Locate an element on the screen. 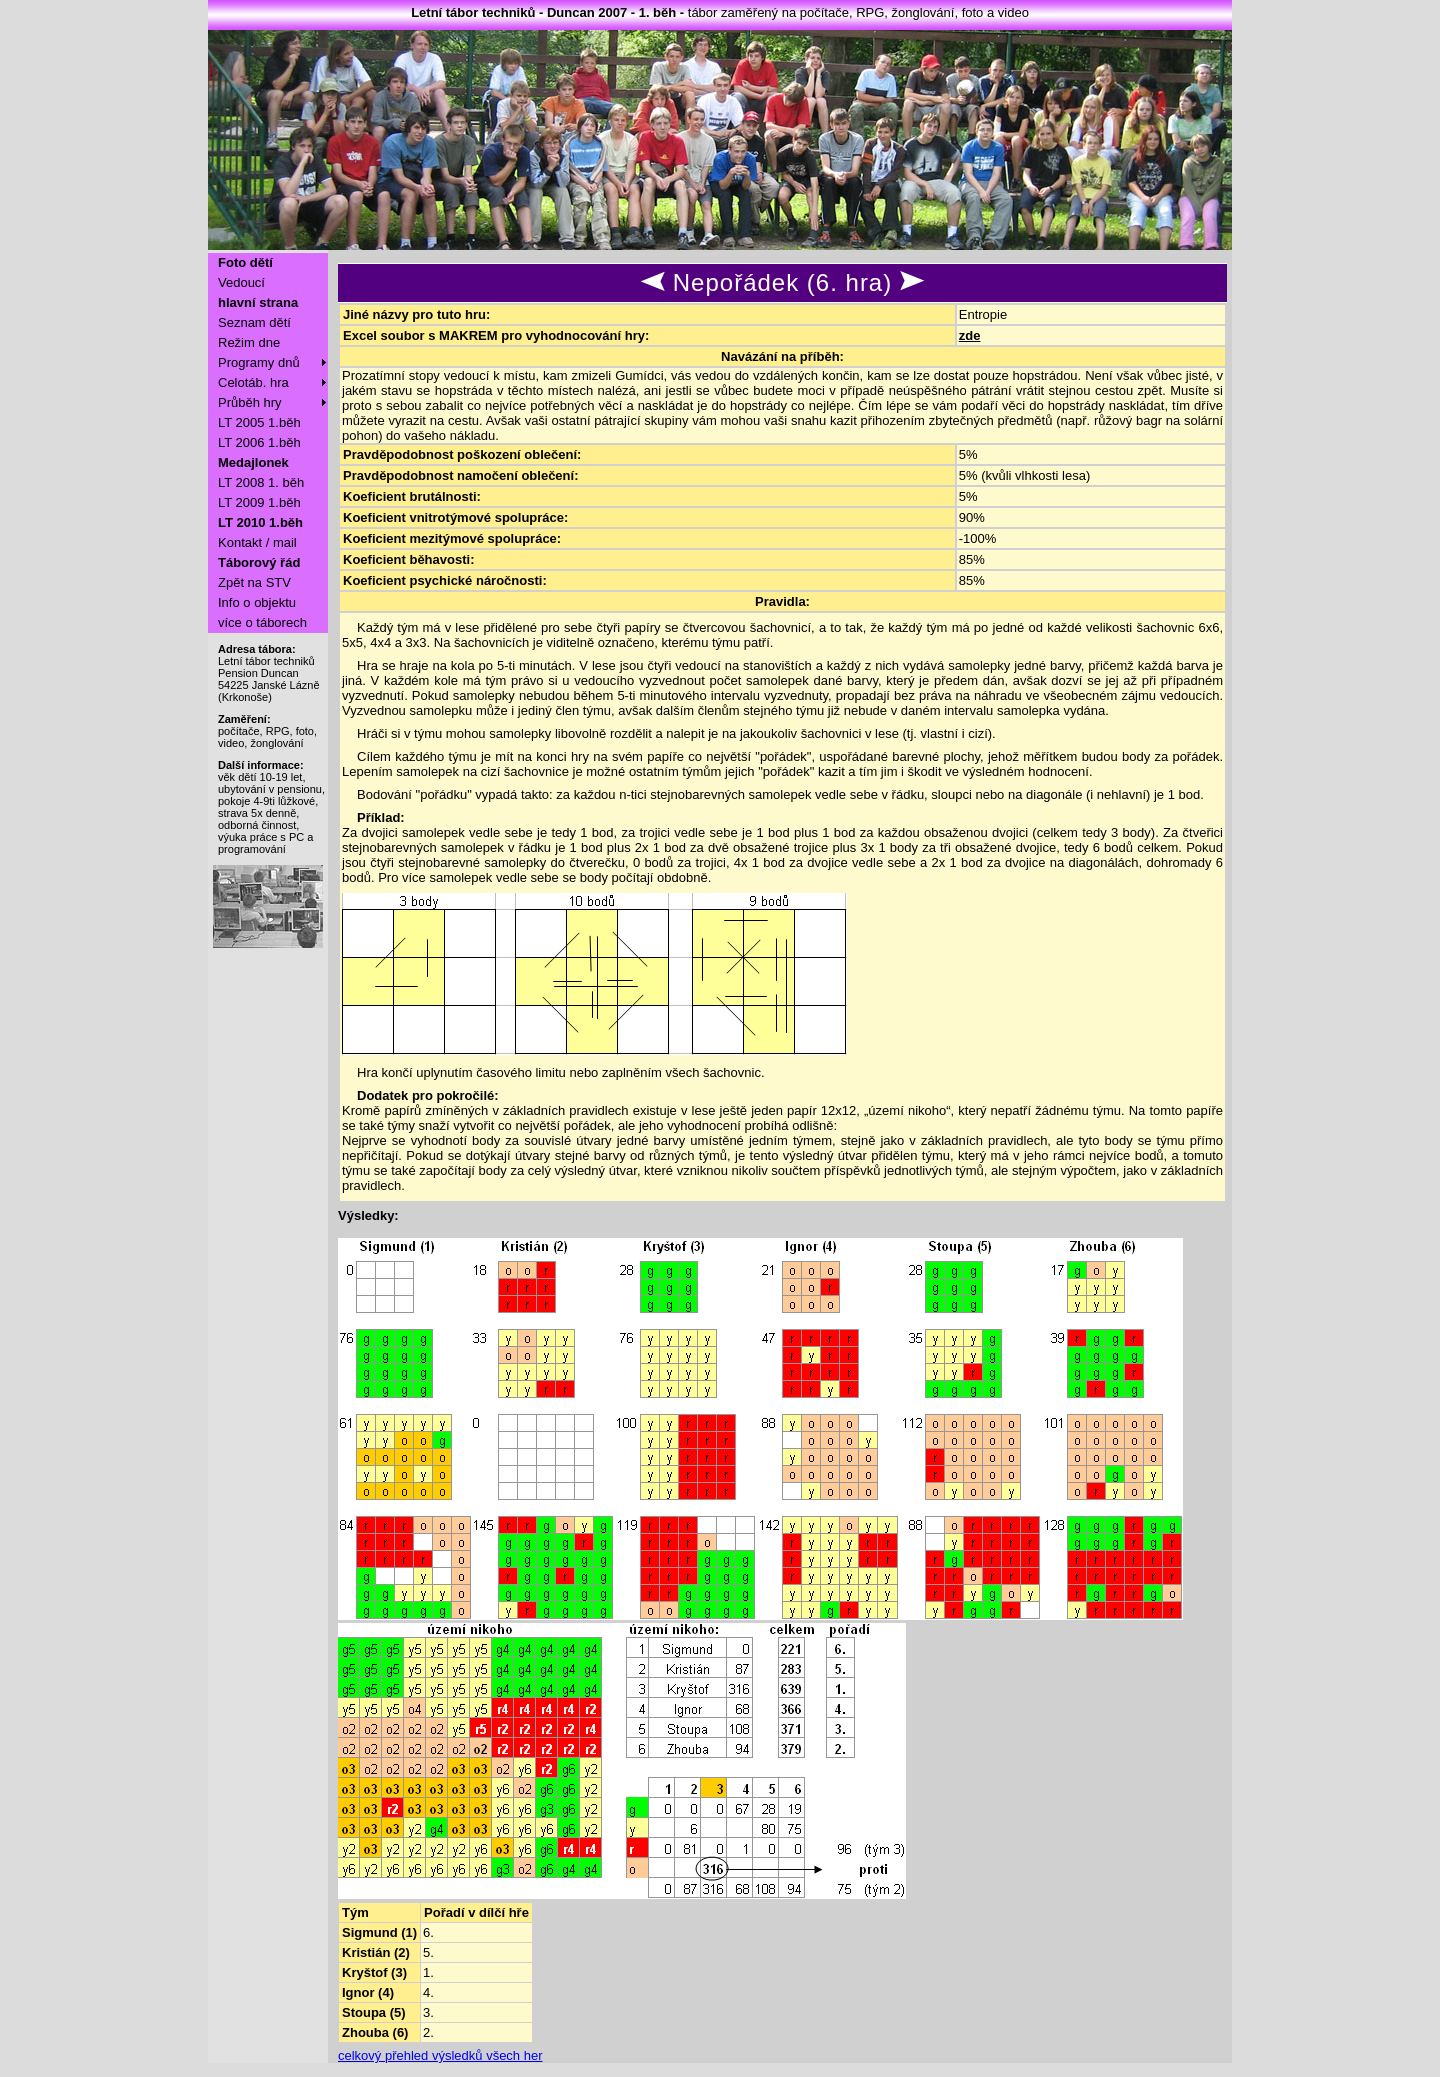  více o táborech is located at coordinates (262, 622).